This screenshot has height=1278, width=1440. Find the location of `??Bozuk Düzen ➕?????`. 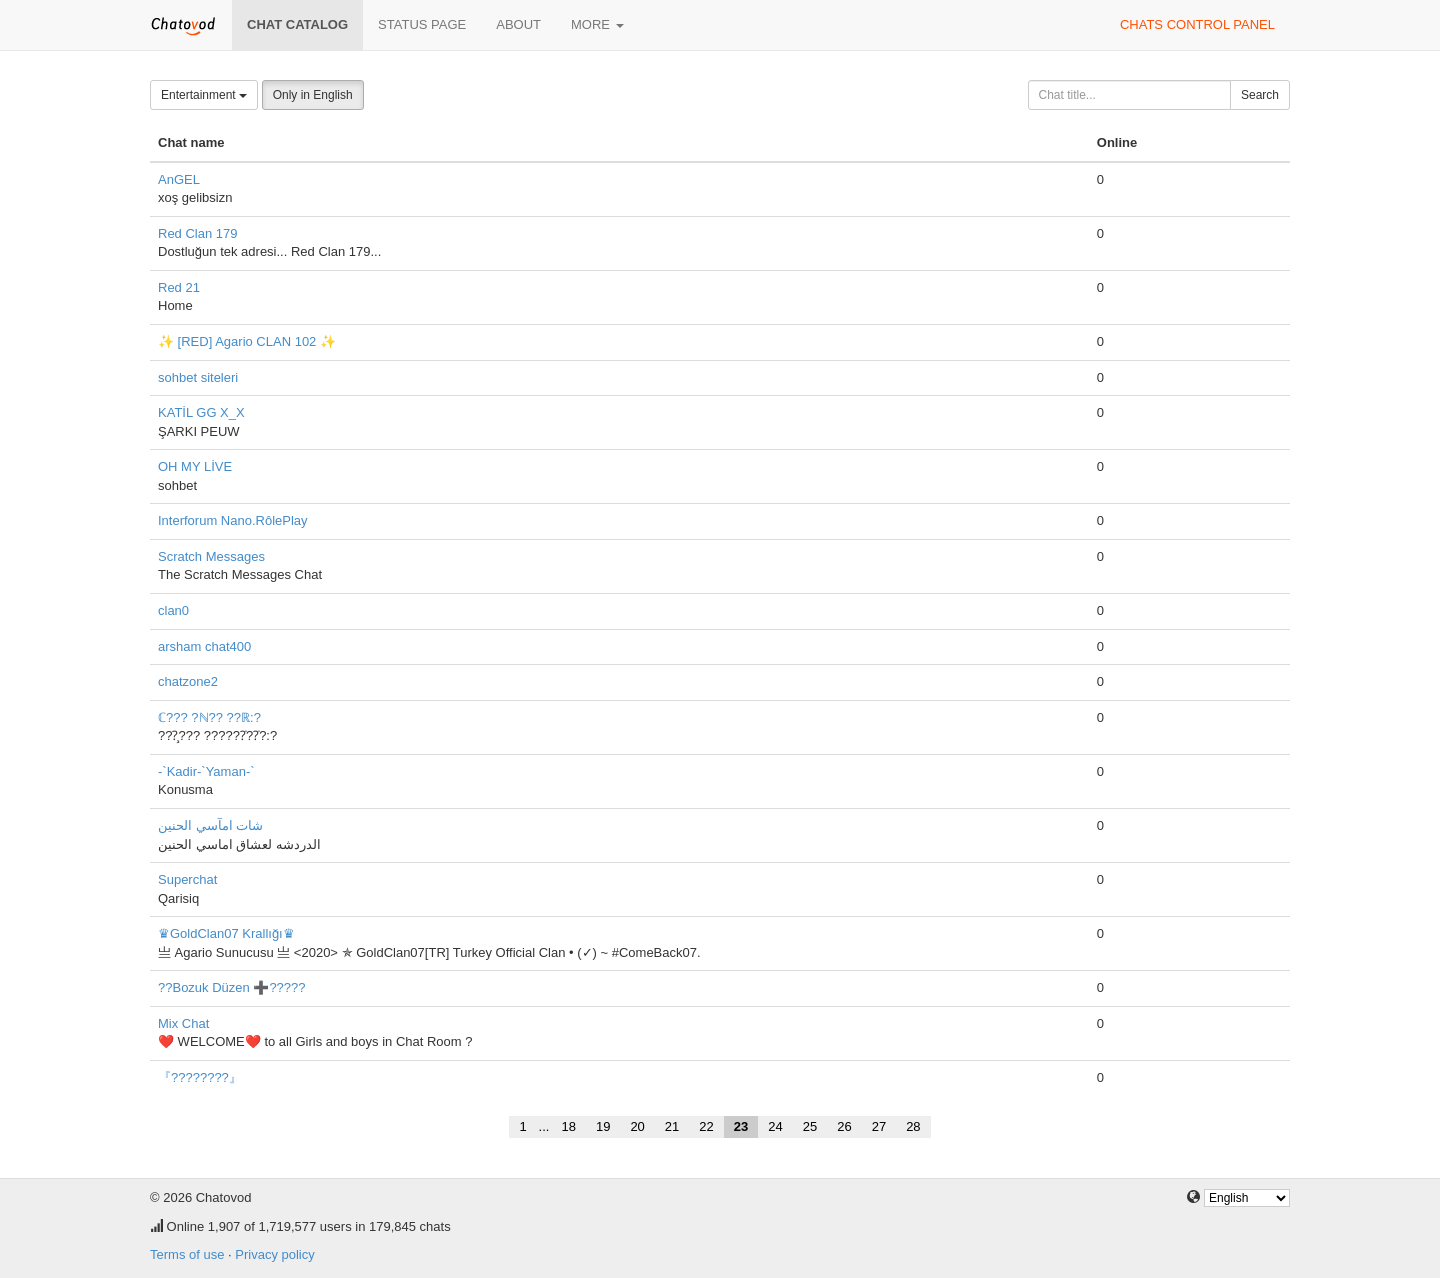

??Bozuk Düzen ➕????? is located at coordinates (232, 987).